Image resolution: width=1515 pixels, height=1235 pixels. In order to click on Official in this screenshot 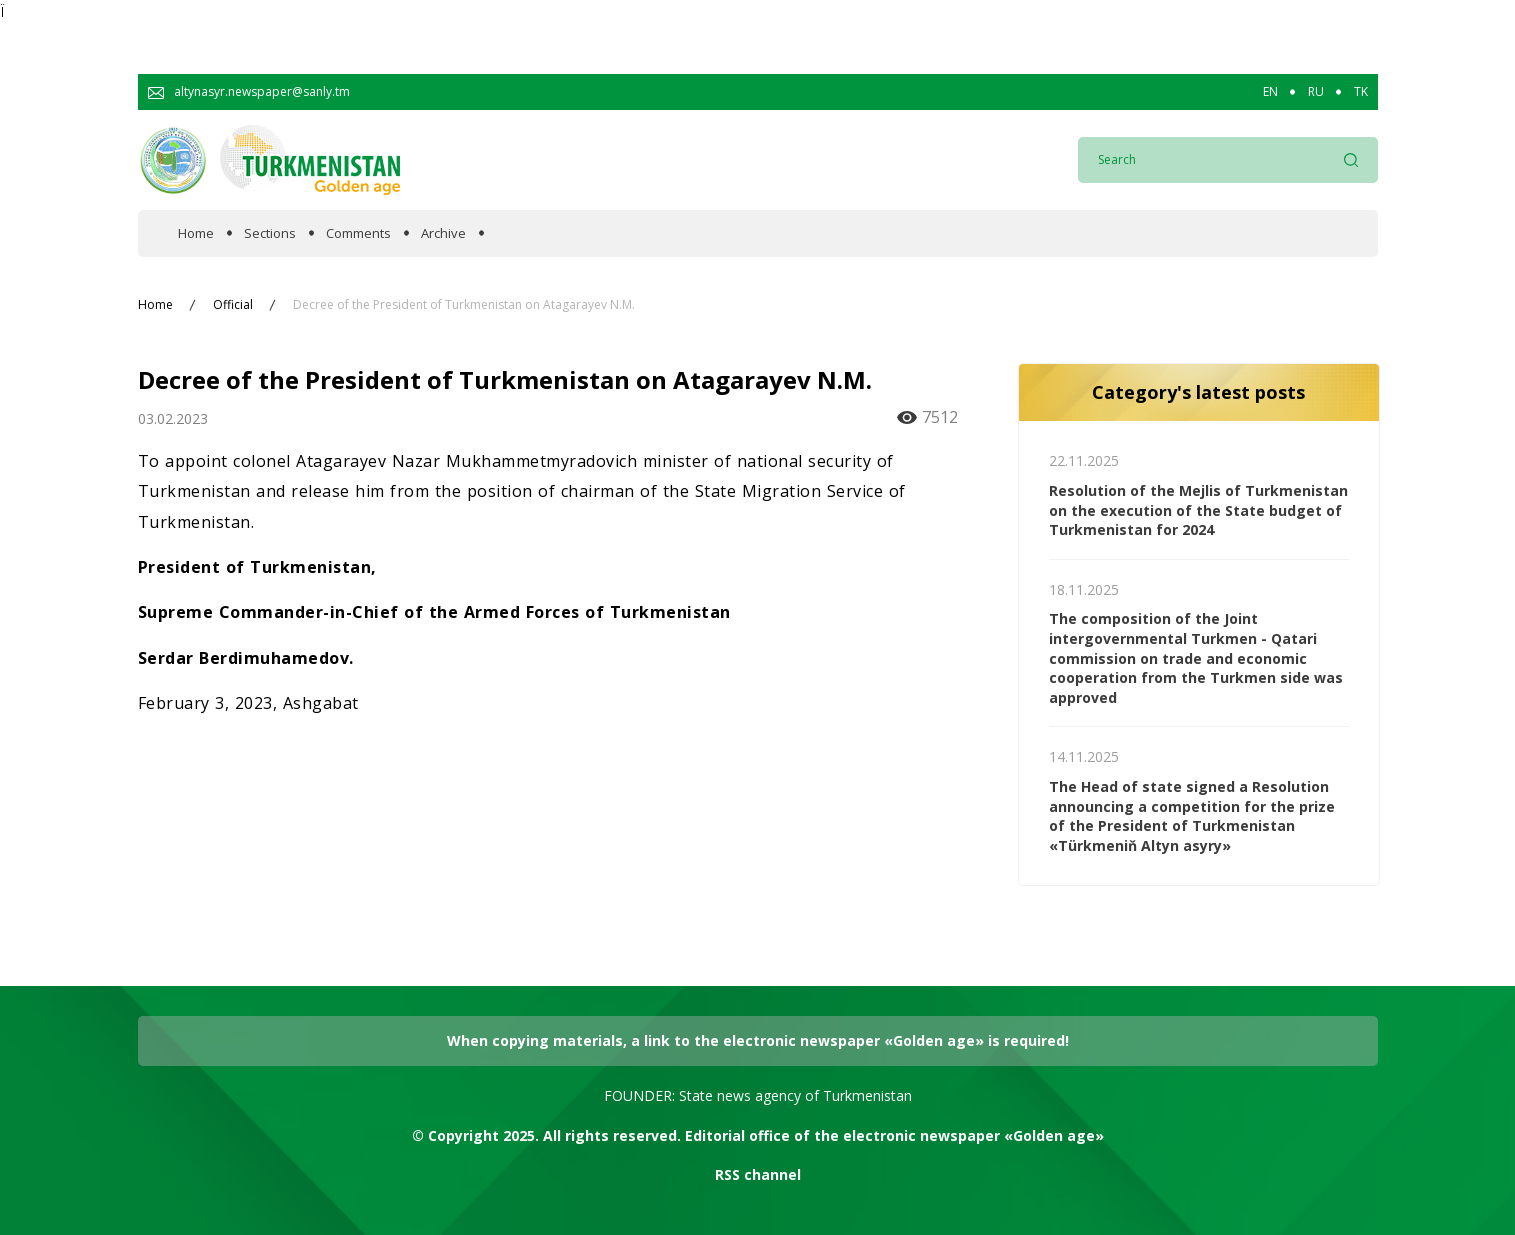, I will do `click(233, 305)`.